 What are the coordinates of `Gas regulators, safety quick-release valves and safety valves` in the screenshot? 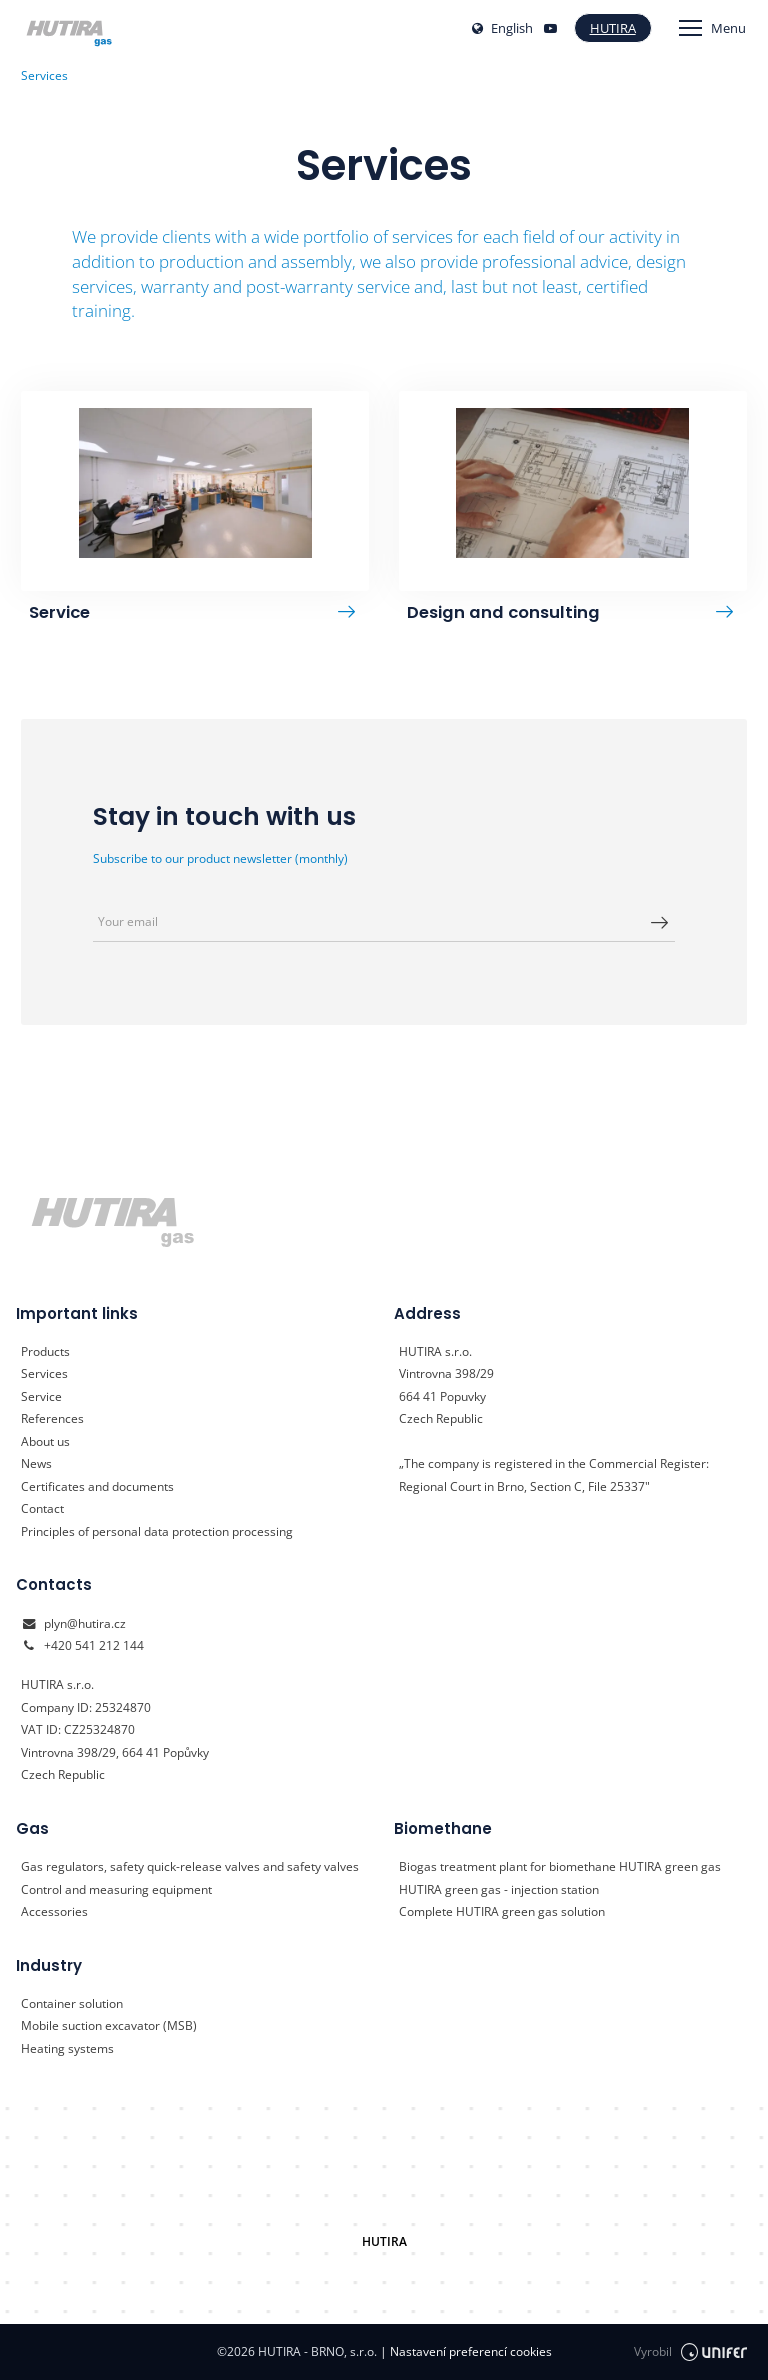 It's located at (190, 1866).